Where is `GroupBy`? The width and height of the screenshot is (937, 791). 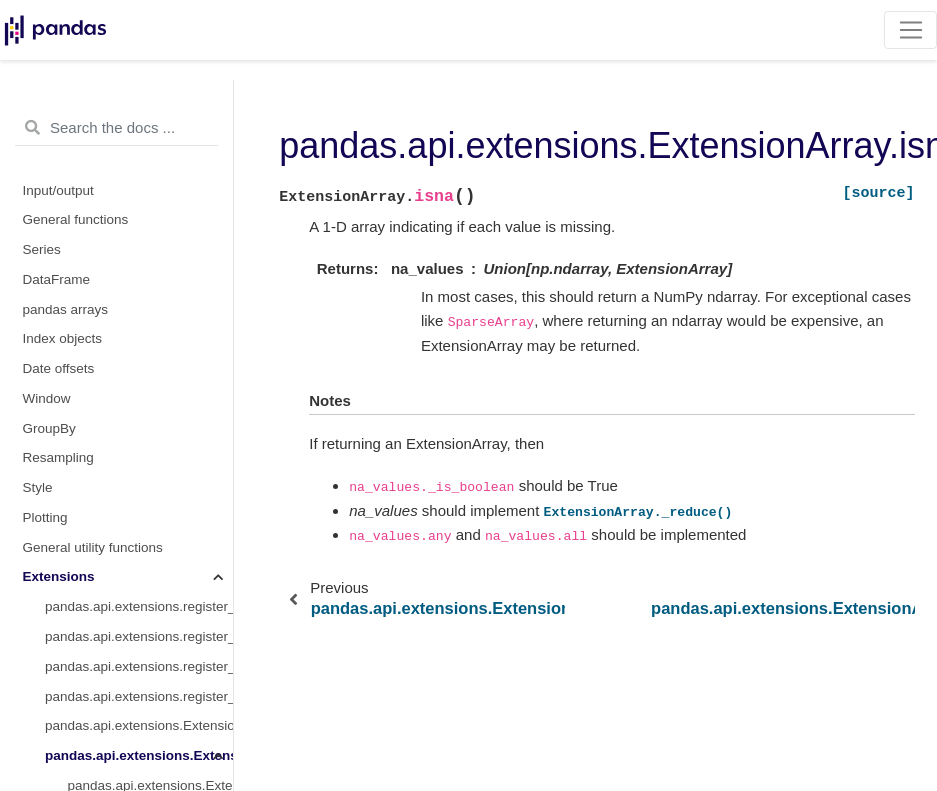 GroupBy is located at coordinates (49, 428).